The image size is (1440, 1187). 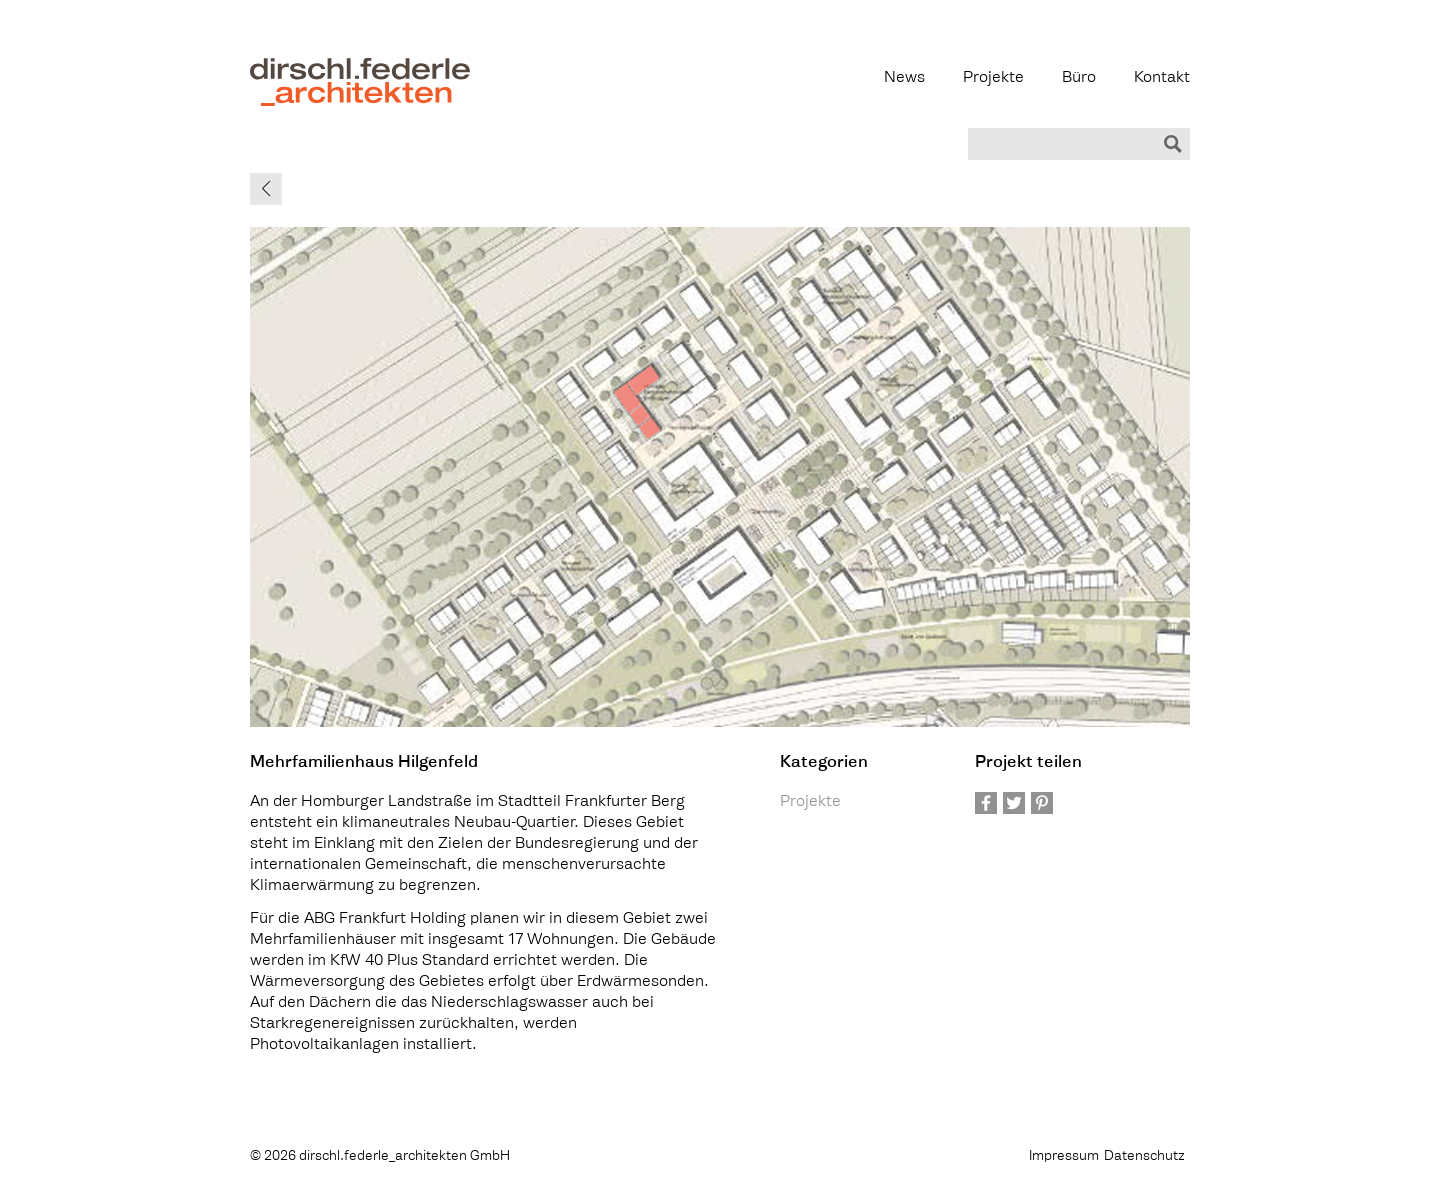 I want to click on News, so click(x=904, y=78).